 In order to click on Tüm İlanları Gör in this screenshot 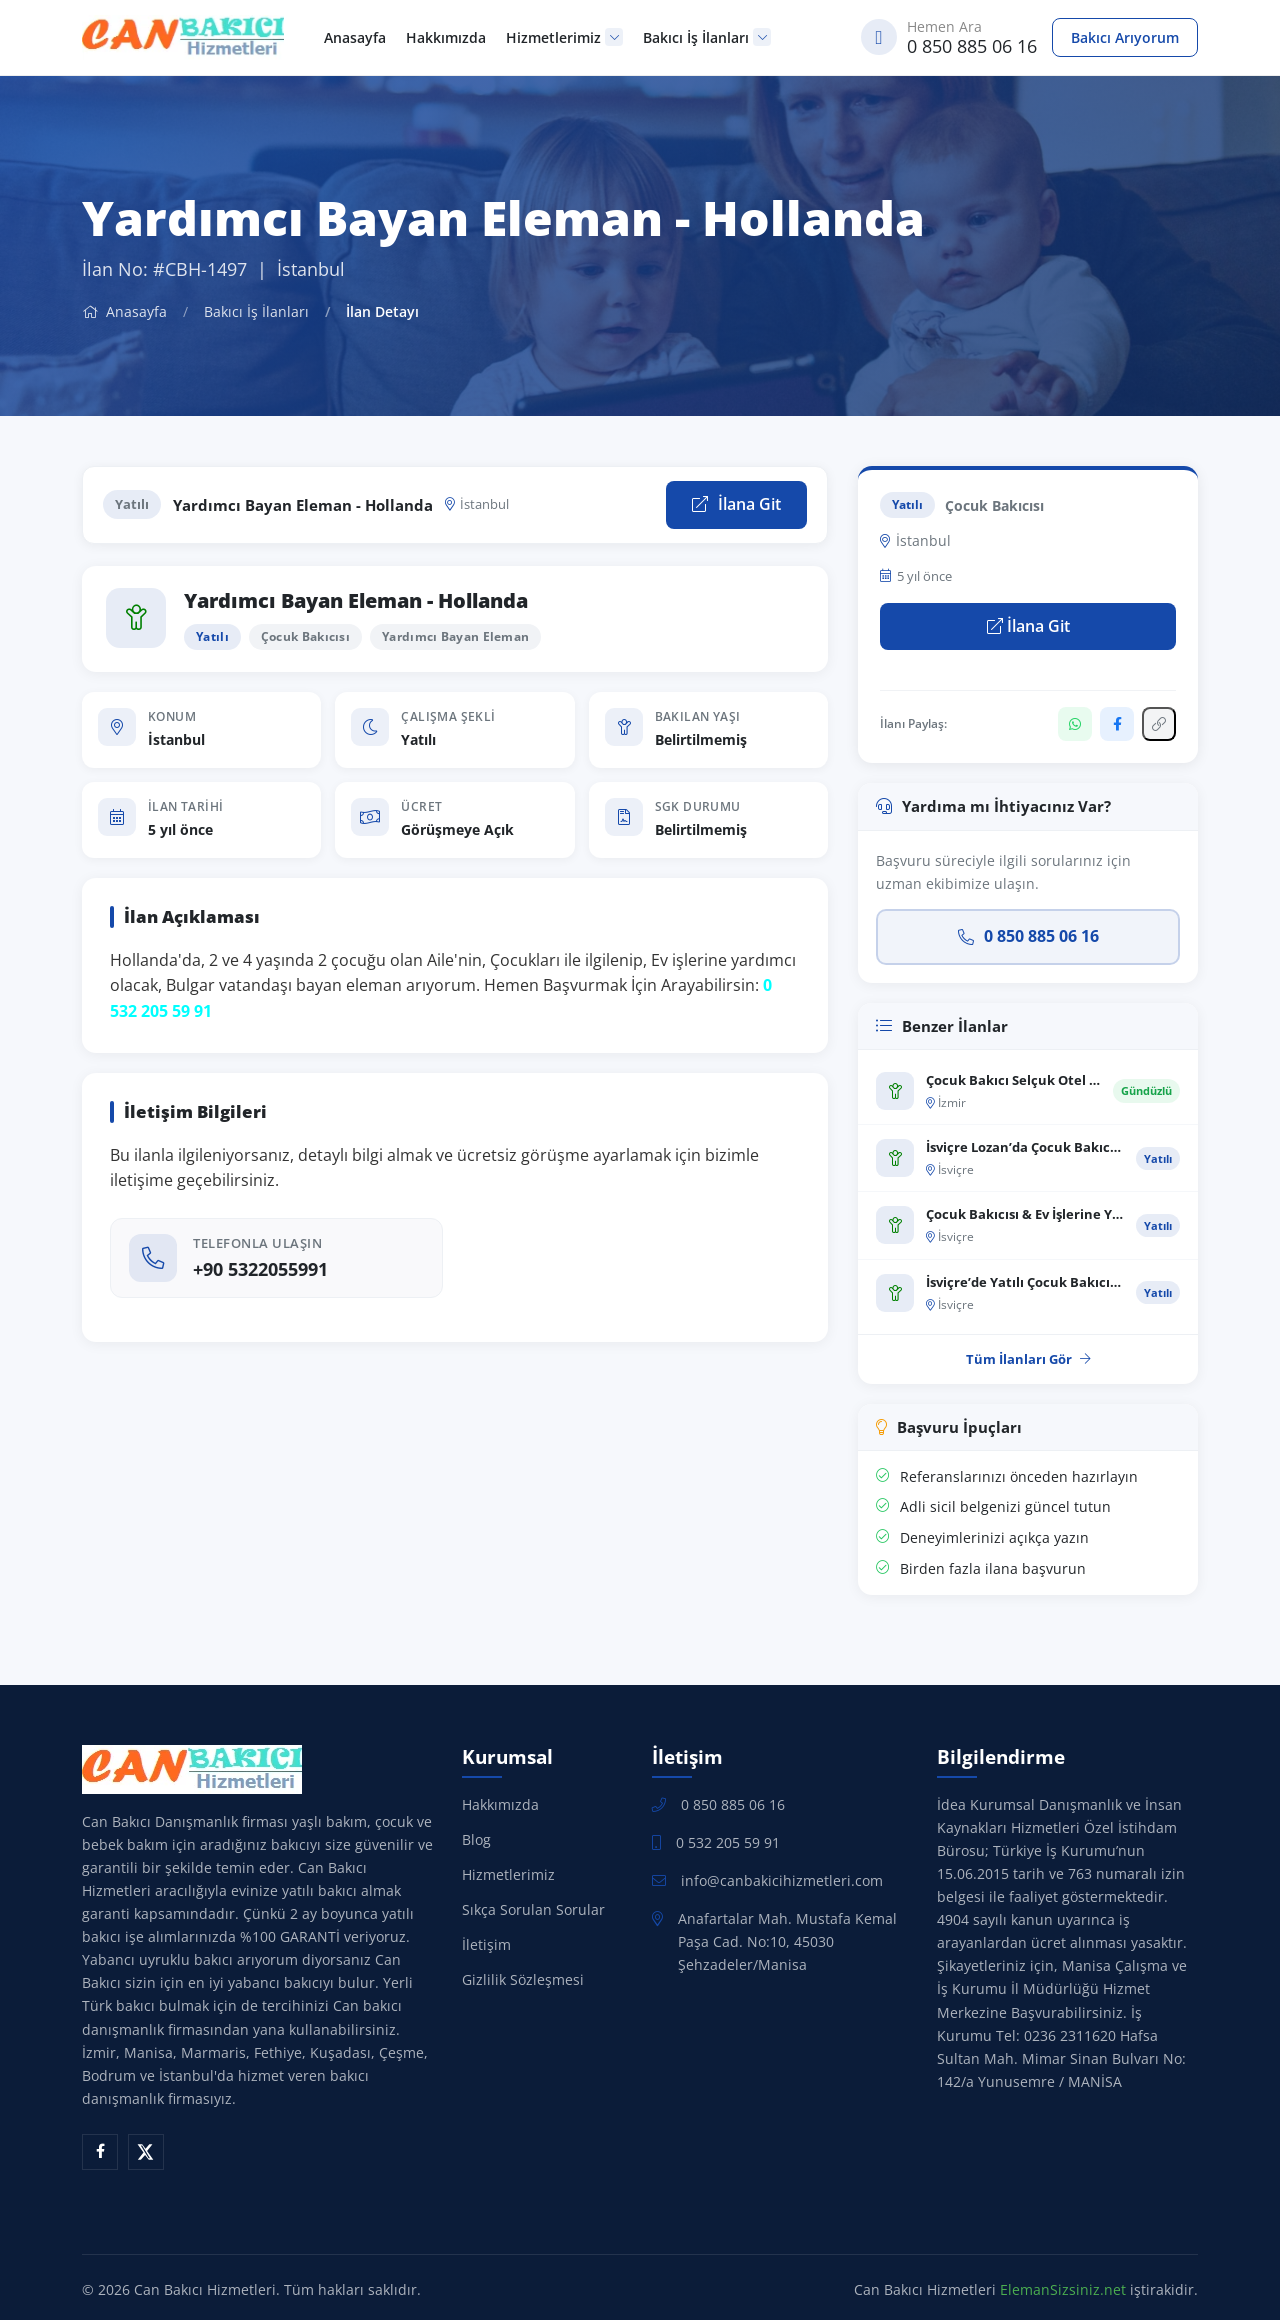, I will do `click(1028, 1359)`.